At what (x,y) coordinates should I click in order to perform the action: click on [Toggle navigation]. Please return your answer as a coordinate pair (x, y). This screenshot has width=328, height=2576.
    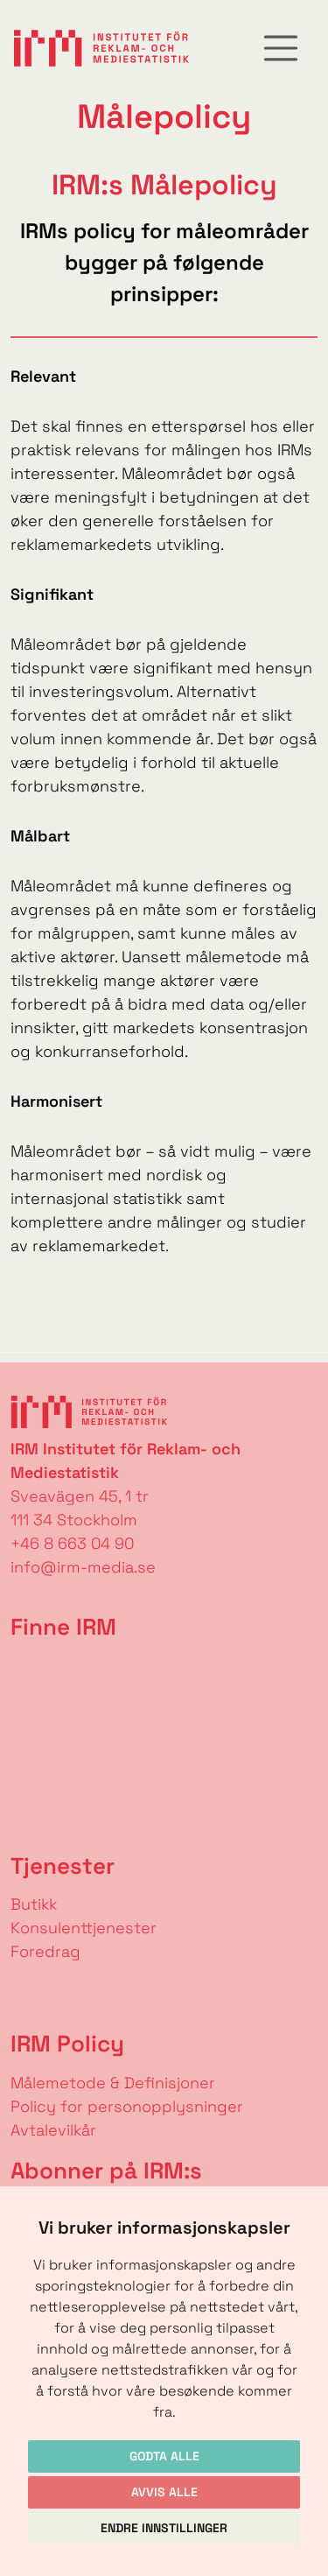
    Looking at the image, I should click on (281, 48).